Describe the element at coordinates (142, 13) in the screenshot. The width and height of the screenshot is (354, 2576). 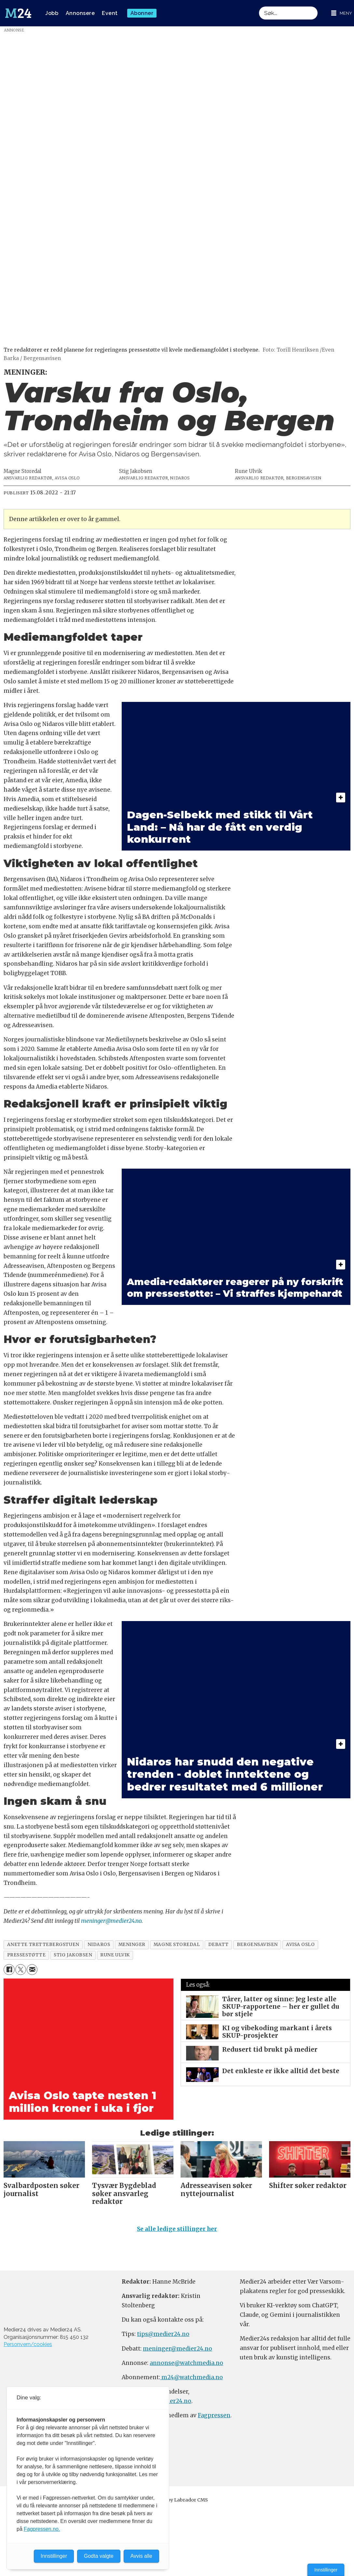
I see `Abonner` at that location.